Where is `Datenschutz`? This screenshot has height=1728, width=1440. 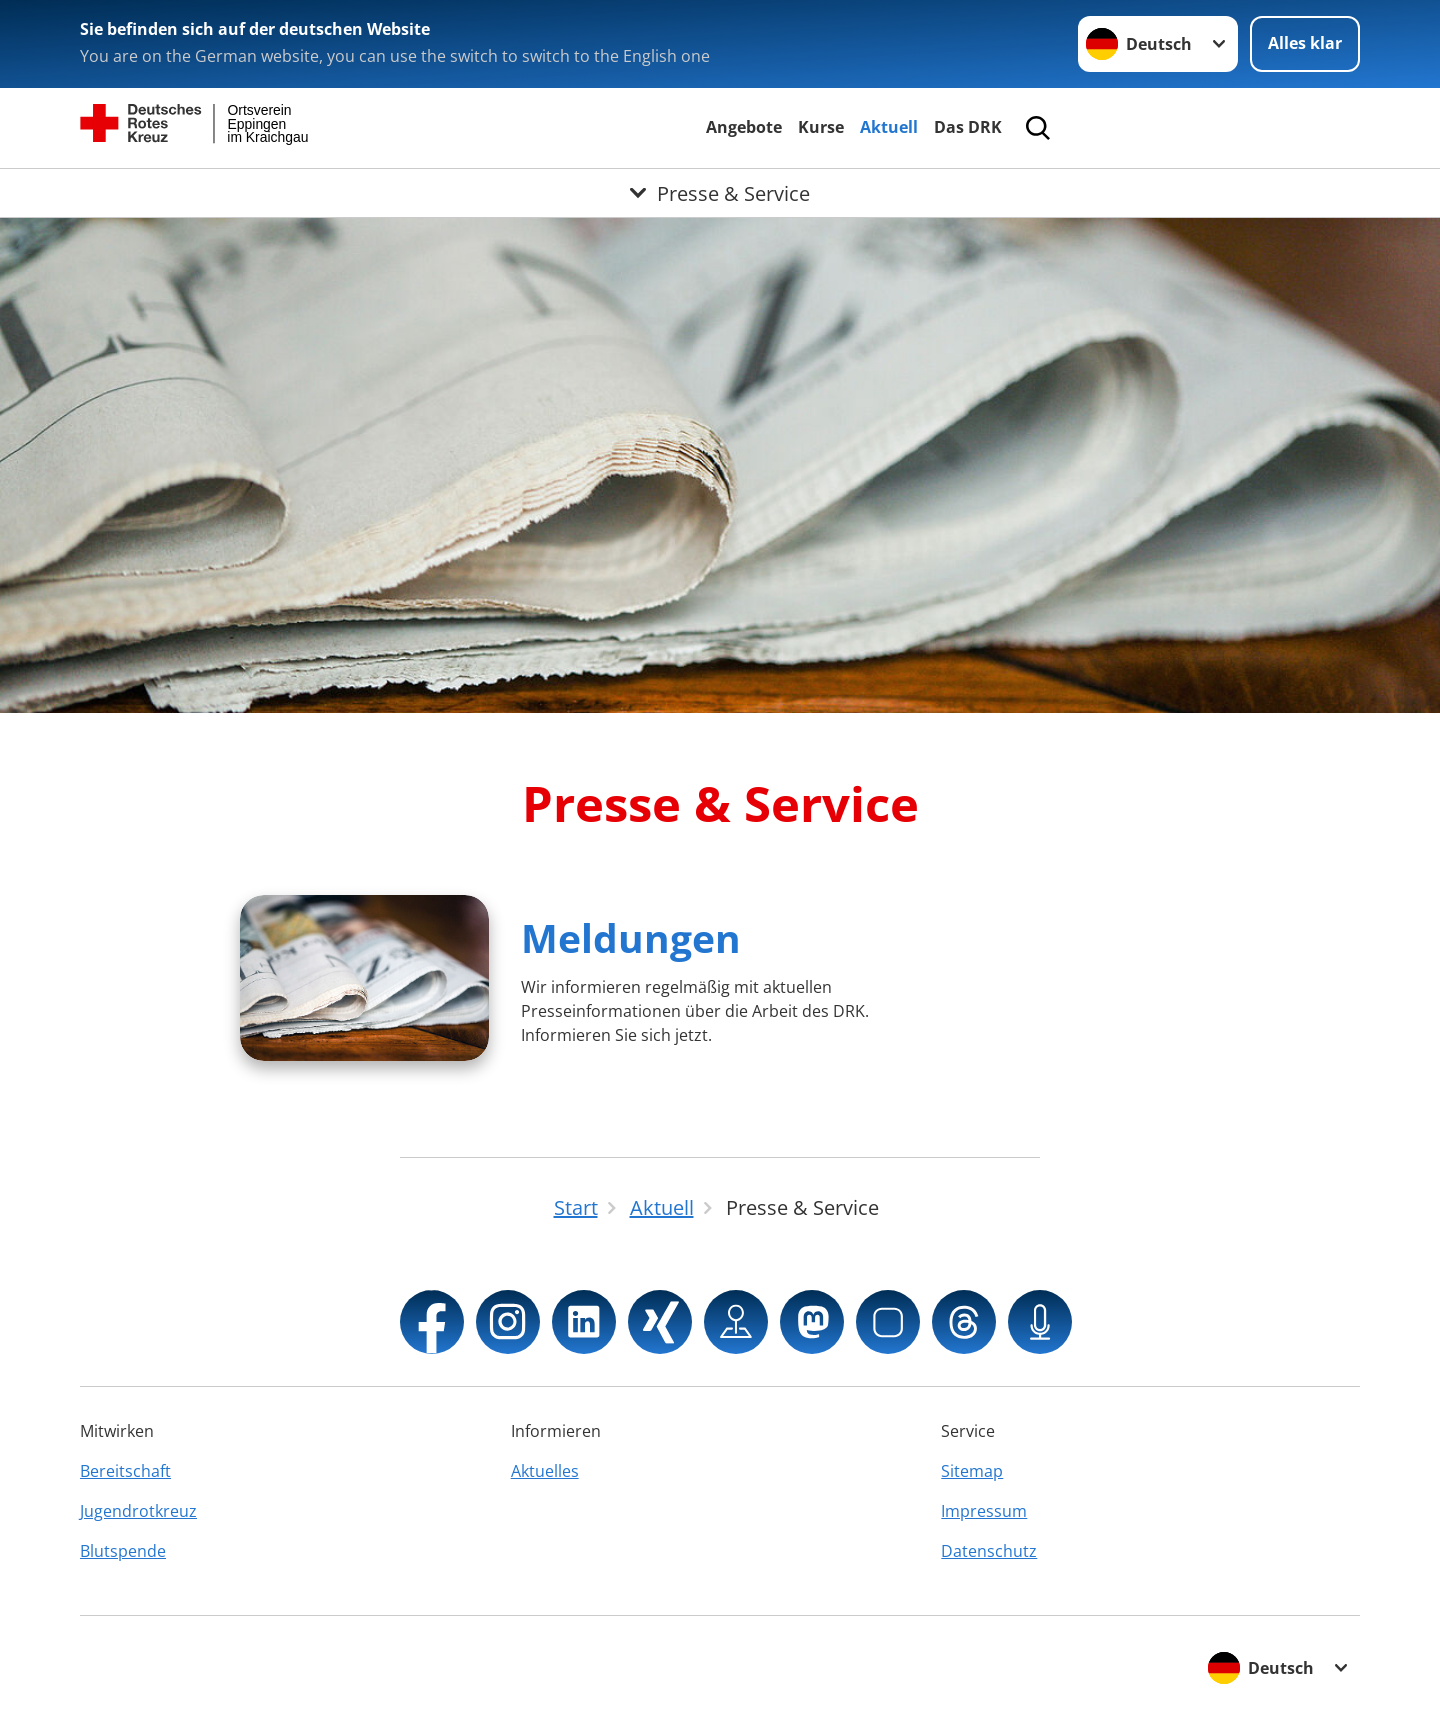
Datenschutz is located at coordinates (989, 1551).